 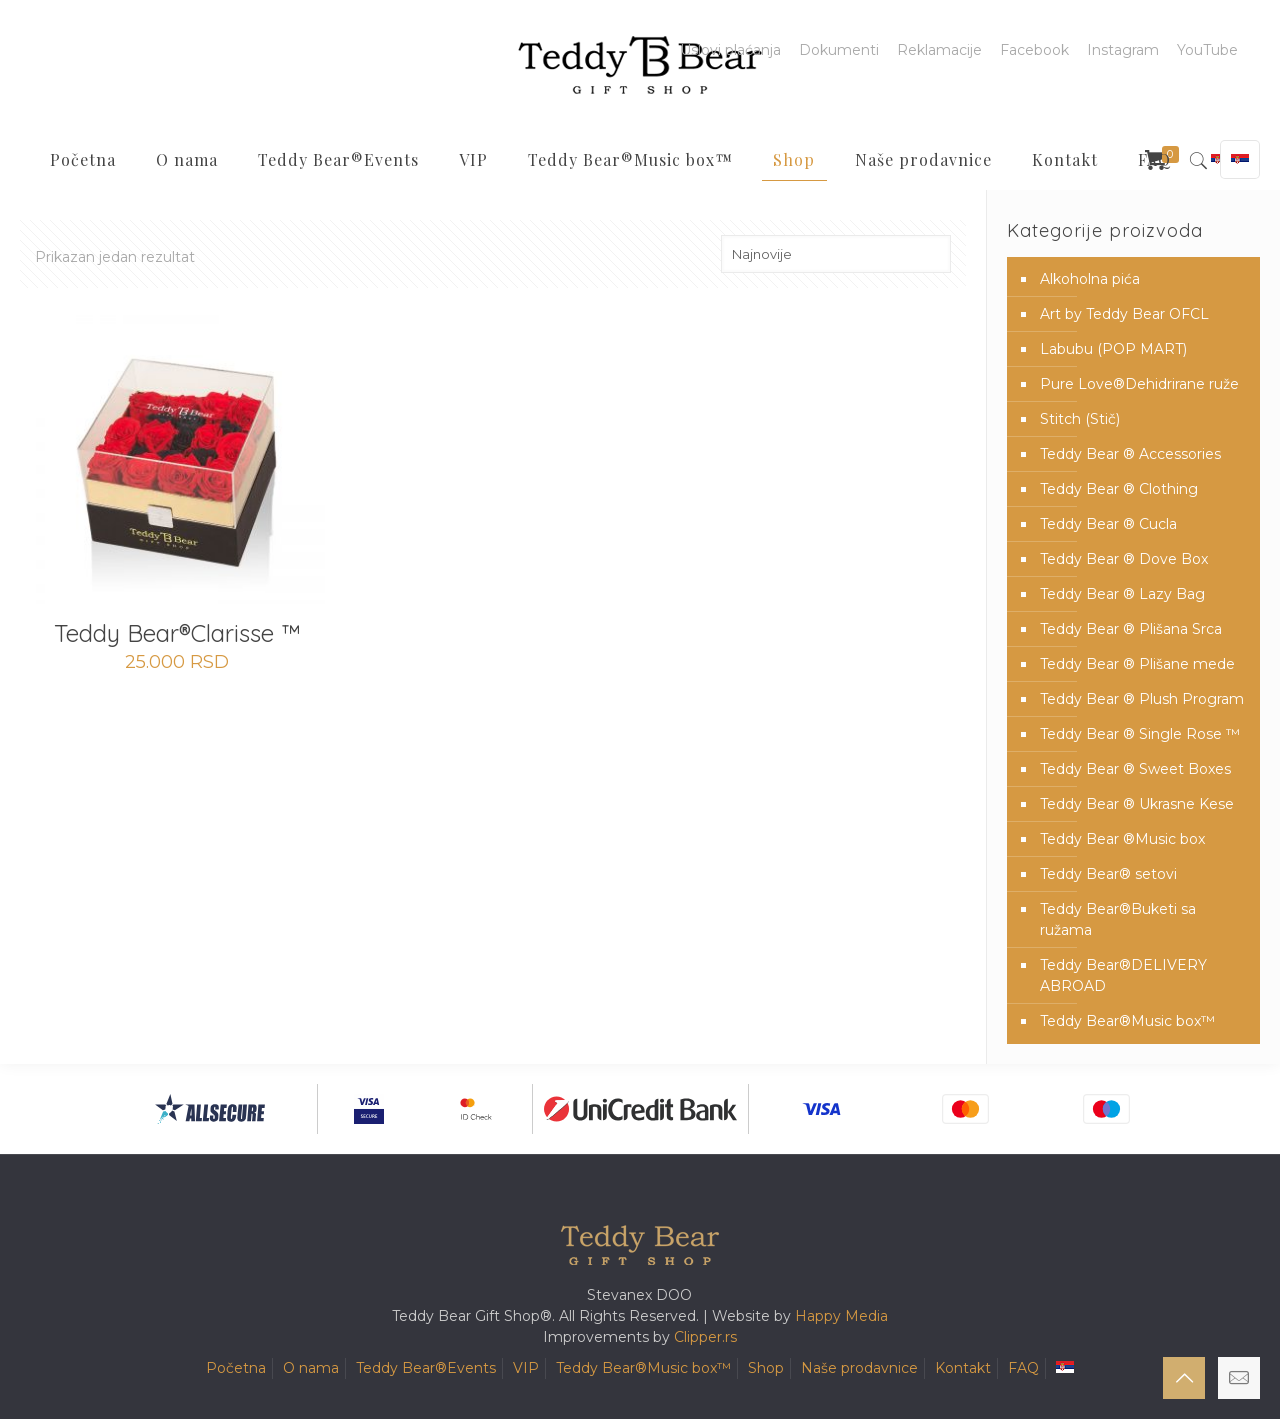 I want to click on Teddy Bear®️Buketi sa ružama, so click(x=1118, y=919).